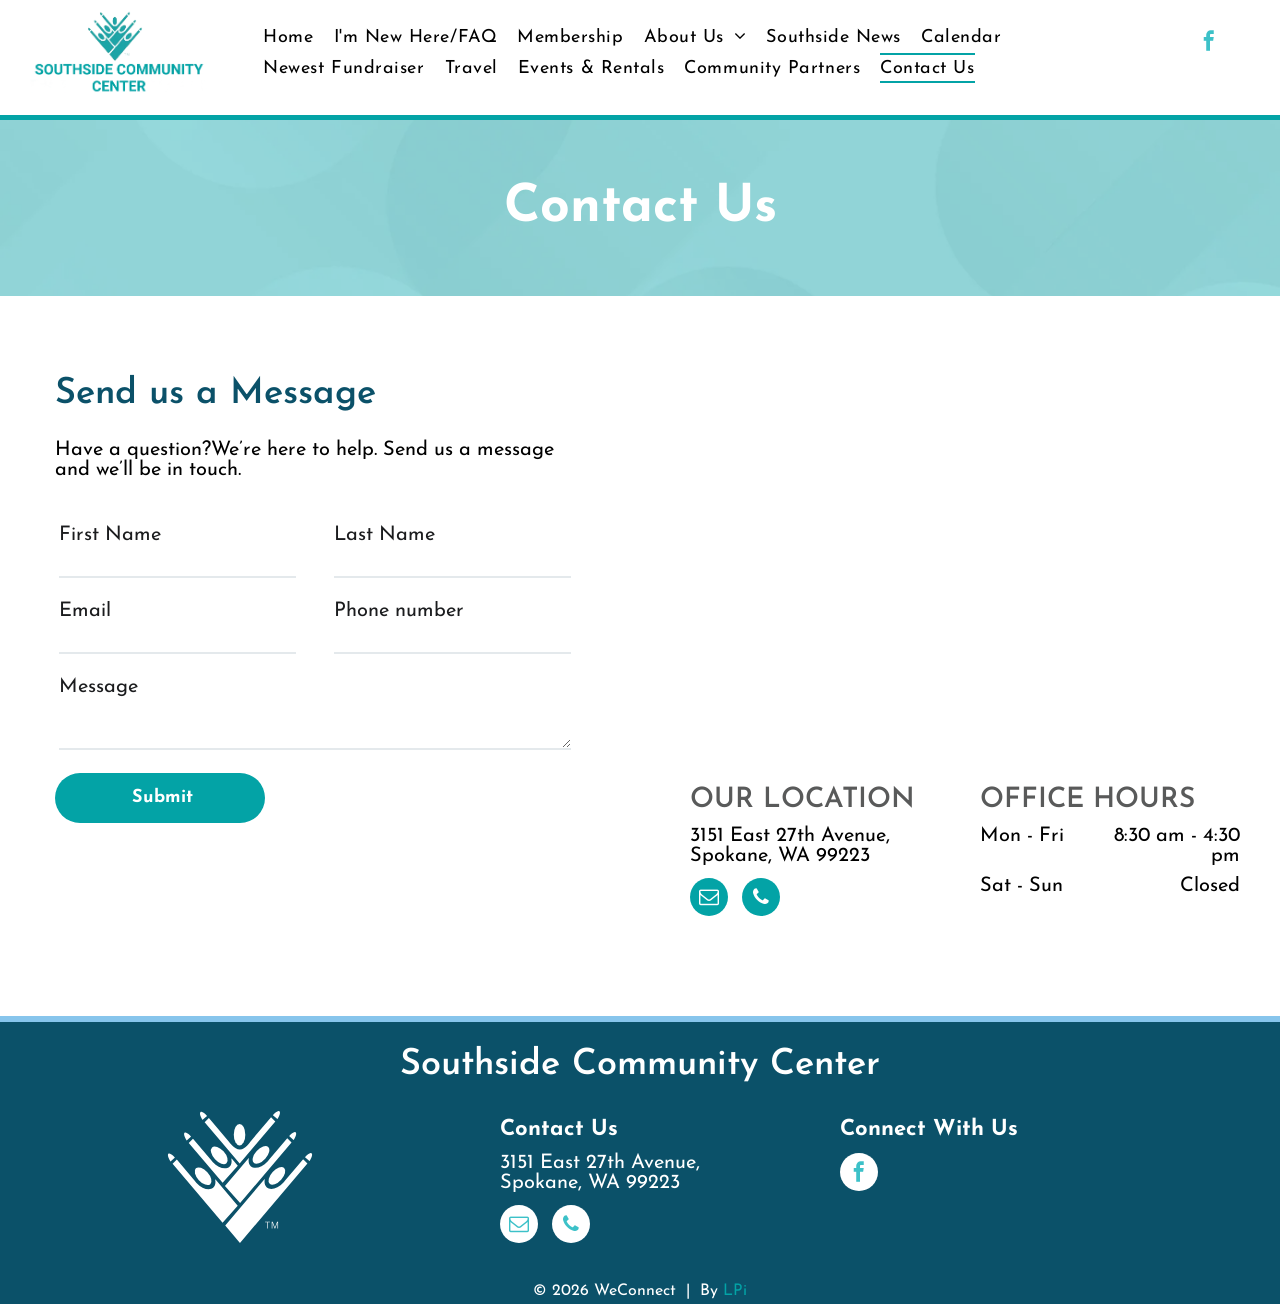 This screenshot has width=1280, height=1304. What do you see at coordinates (399, 611) in the screenshot?
I see `Phone number` at bounding box center [399, 611].